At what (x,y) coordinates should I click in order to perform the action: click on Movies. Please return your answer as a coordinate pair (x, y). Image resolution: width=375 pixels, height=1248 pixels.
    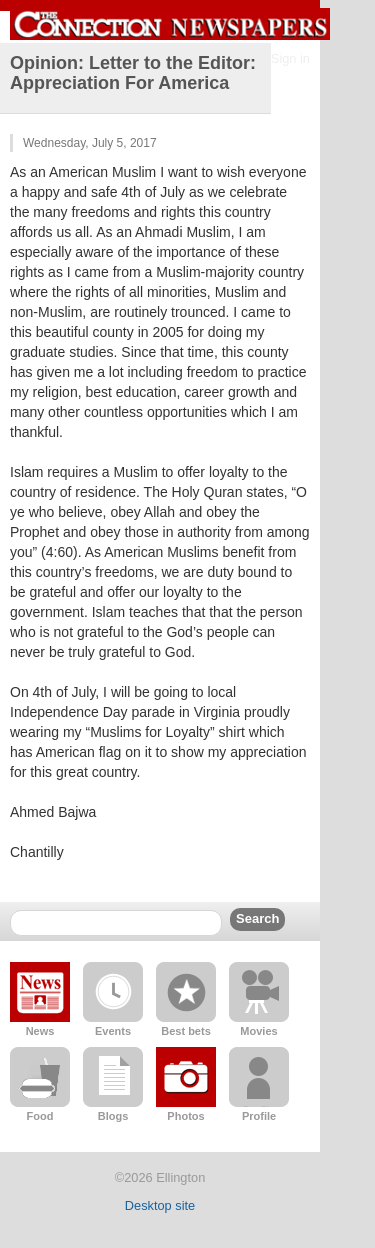
    Looking at the image, I should click on (258, 1031).